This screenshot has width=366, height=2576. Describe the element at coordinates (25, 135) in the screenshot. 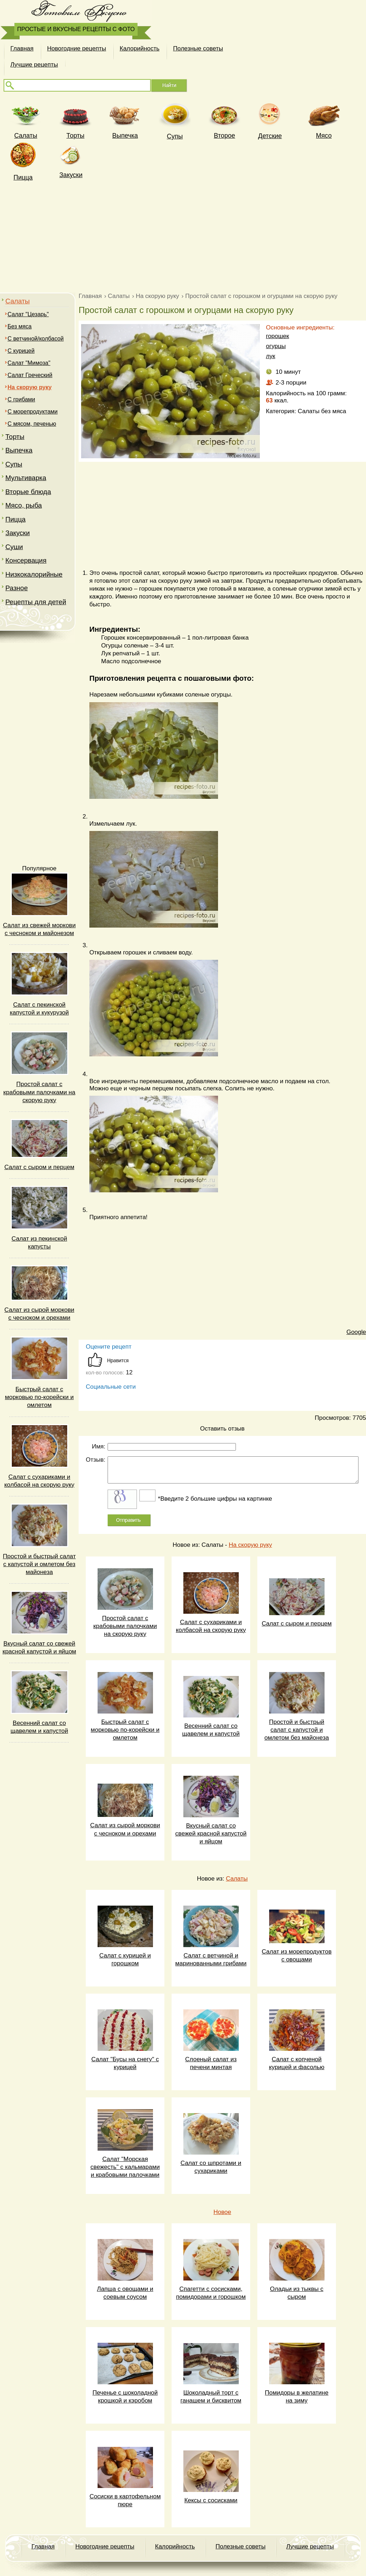

I see `Cалаты` at that location.